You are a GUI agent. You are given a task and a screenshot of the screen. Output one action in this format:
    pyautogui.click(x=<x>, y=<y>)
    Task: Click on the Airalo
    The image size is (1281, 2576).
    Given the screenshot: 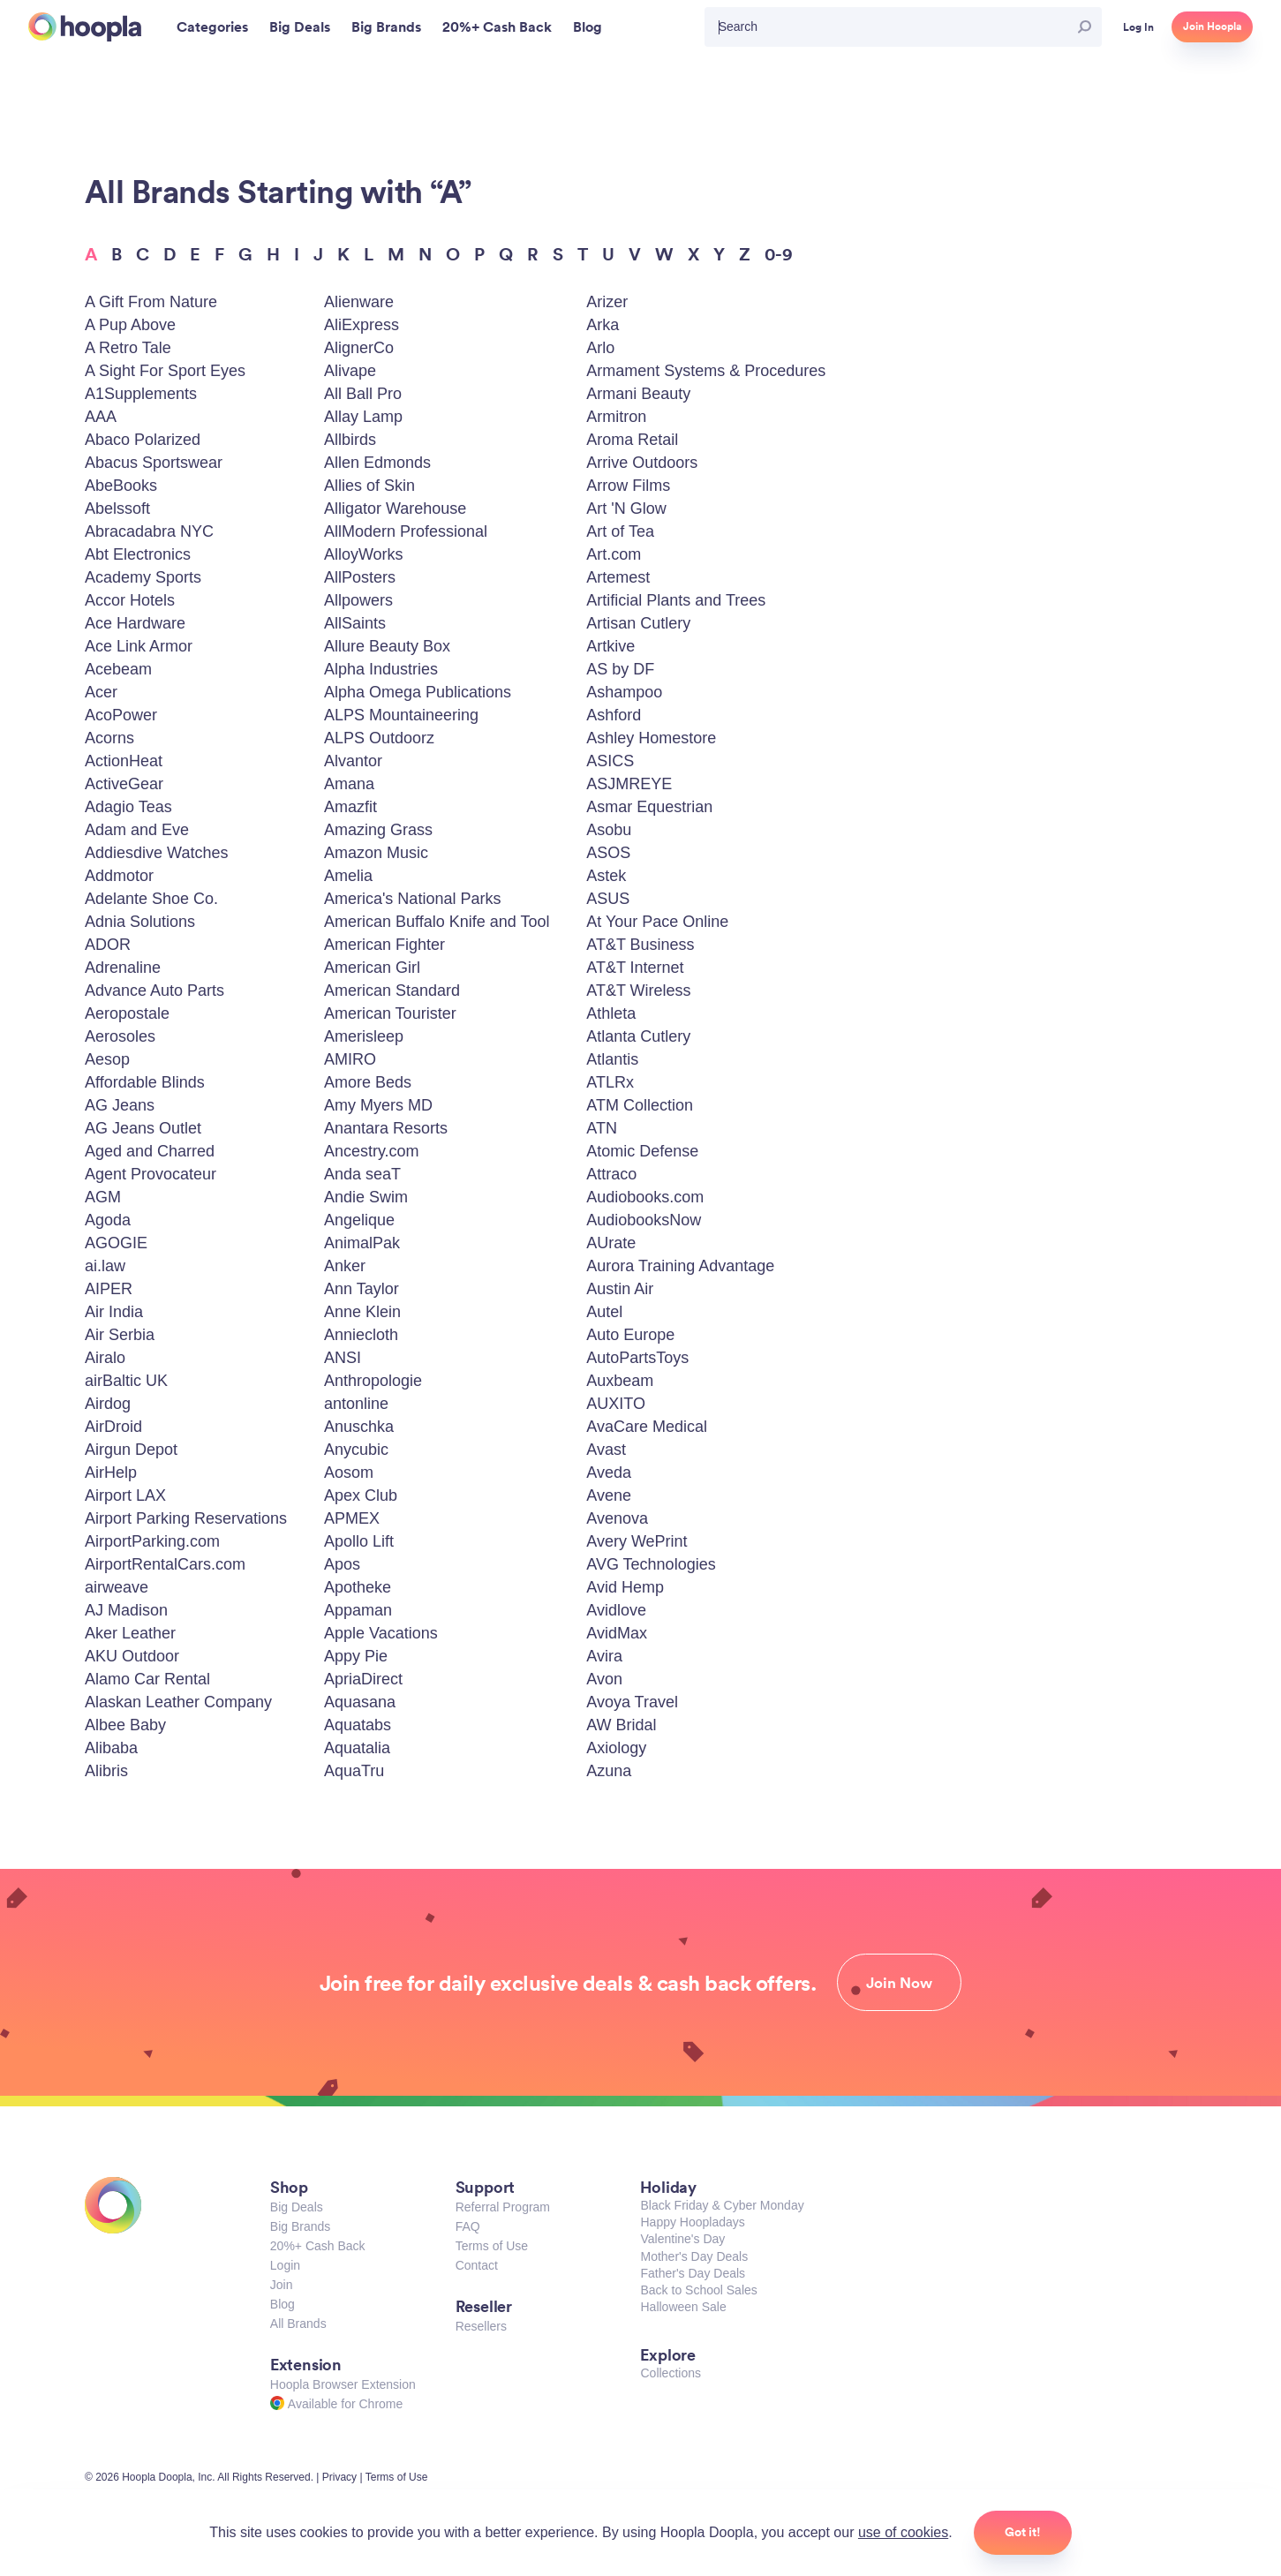 What is the action you would take?
    pyautogui.click(x=105, y=1358)
    